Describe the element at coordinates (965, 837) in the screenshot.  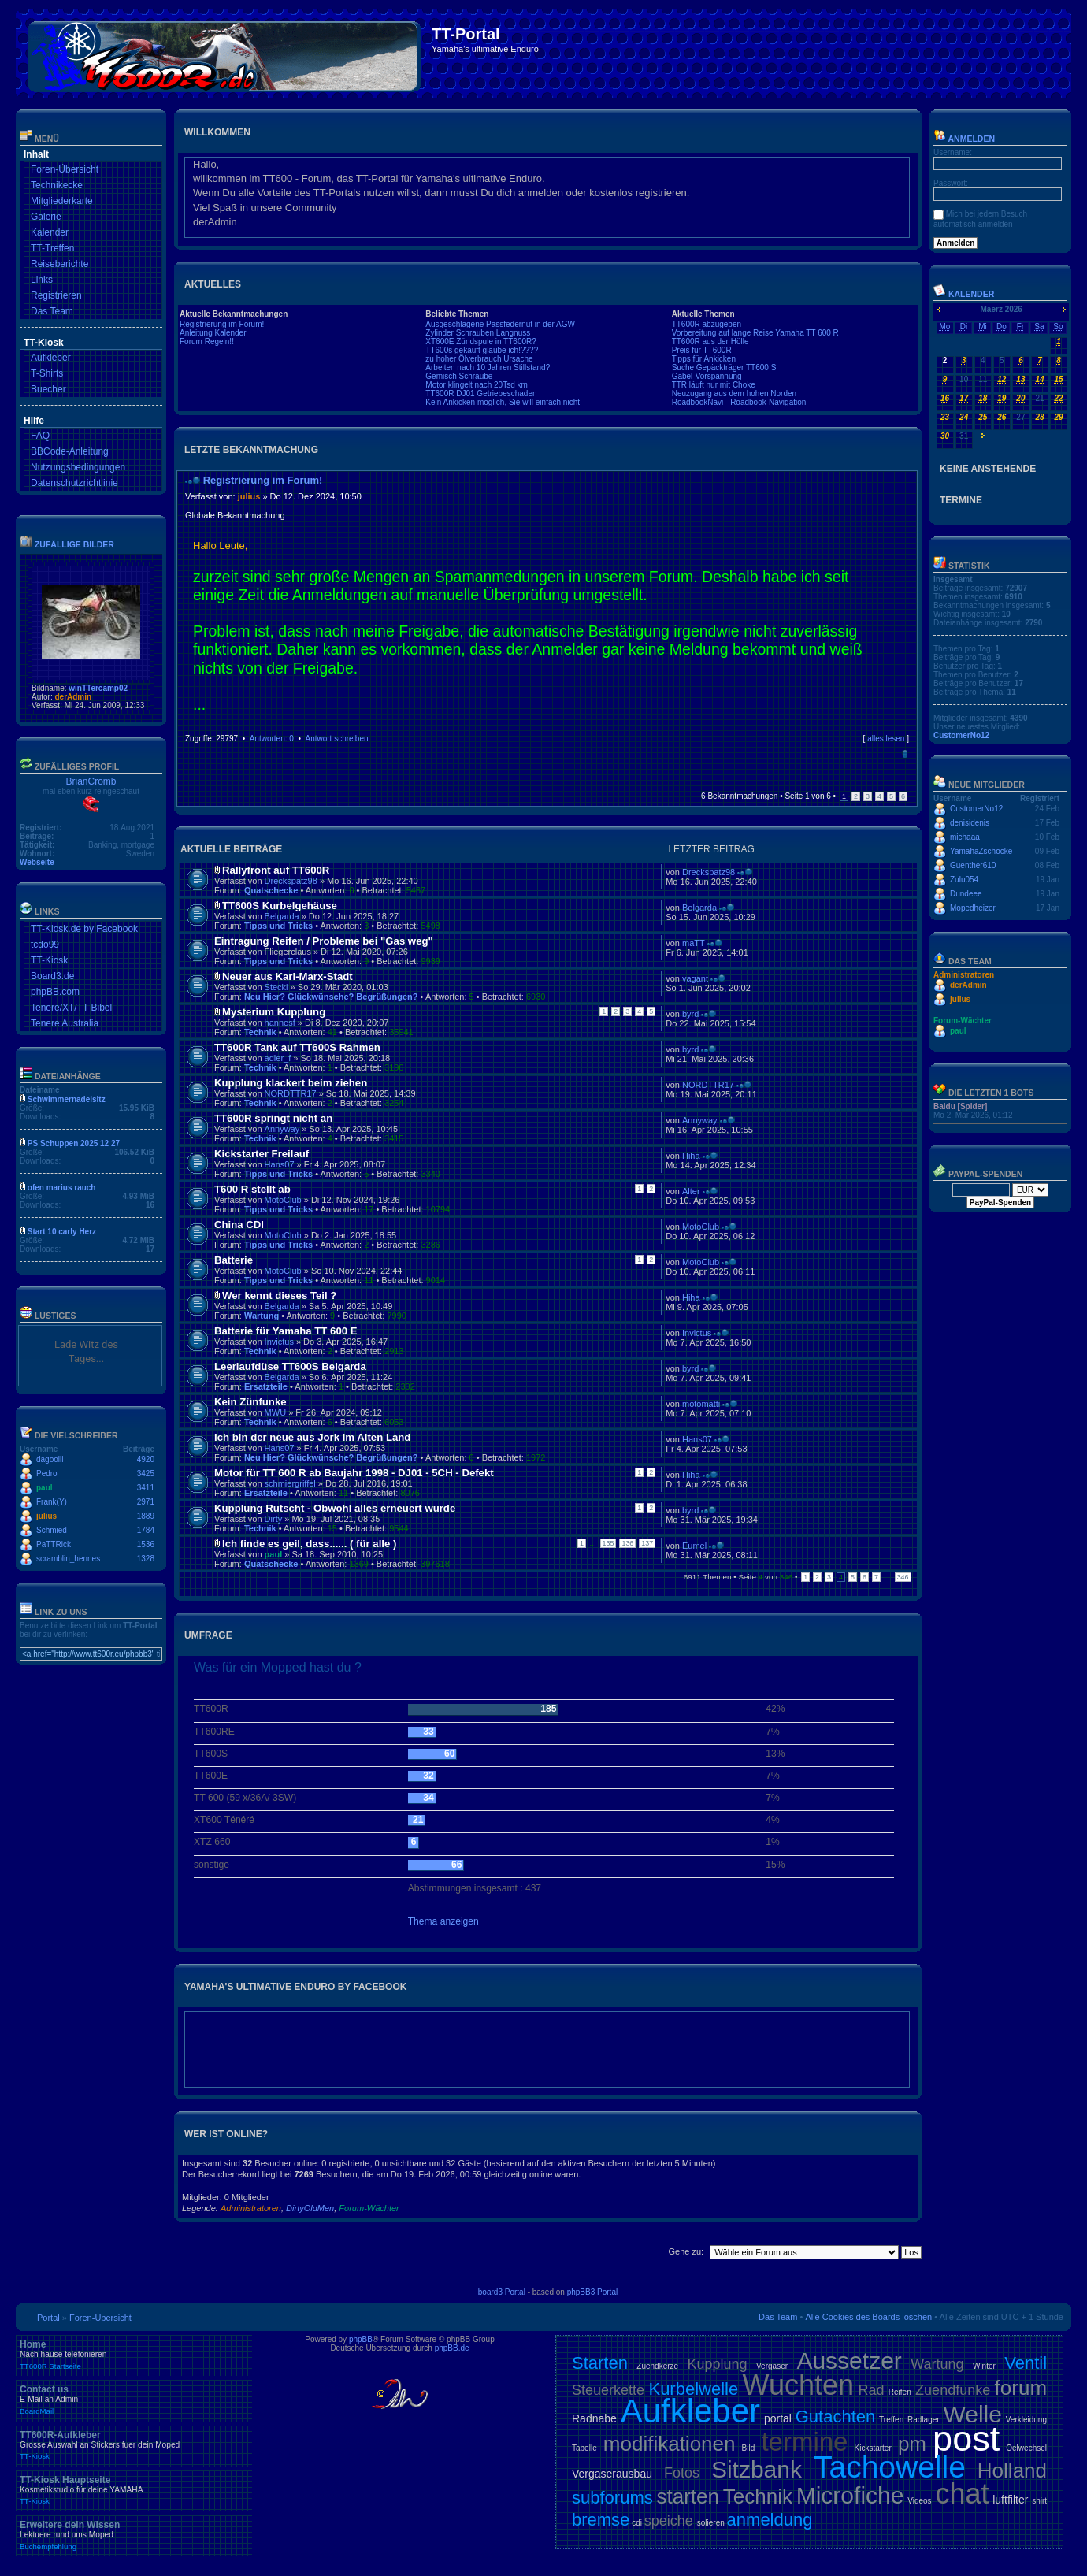
I see `michaaa` at that location.